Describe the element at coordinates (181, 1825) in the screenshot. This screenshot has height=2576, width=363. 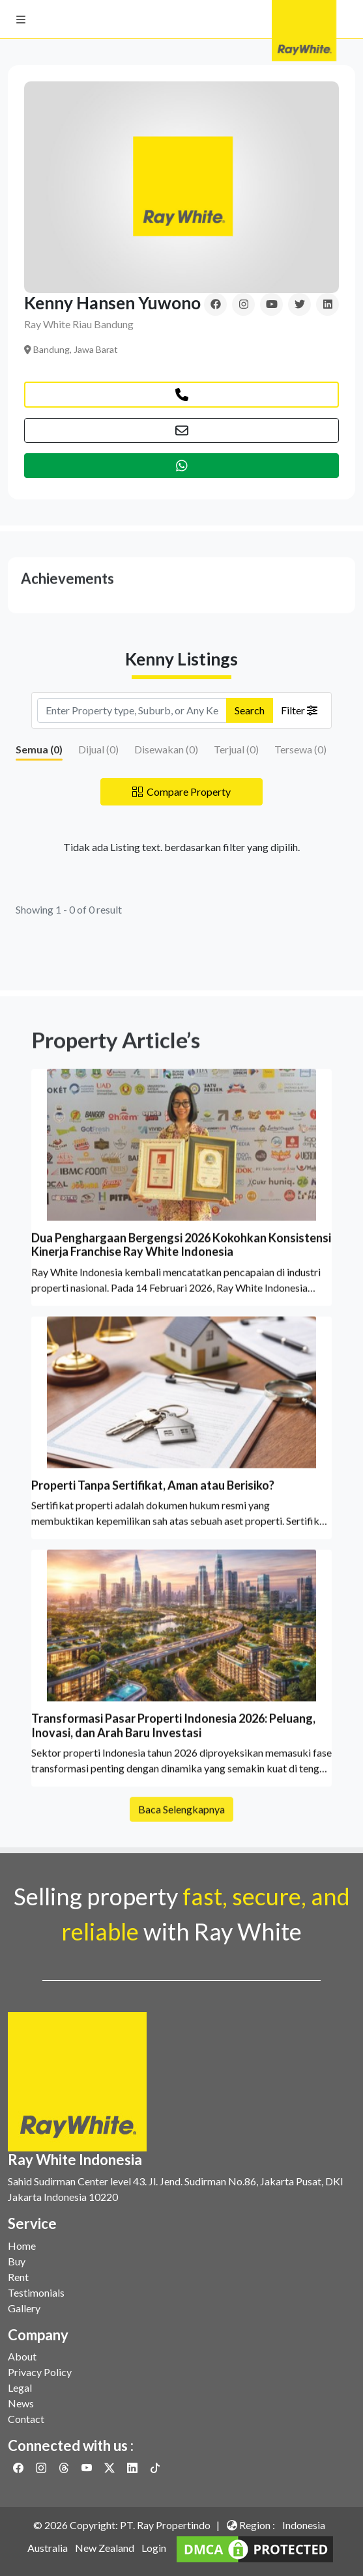
I see `Baca Selengkapnya [button]` at that location.